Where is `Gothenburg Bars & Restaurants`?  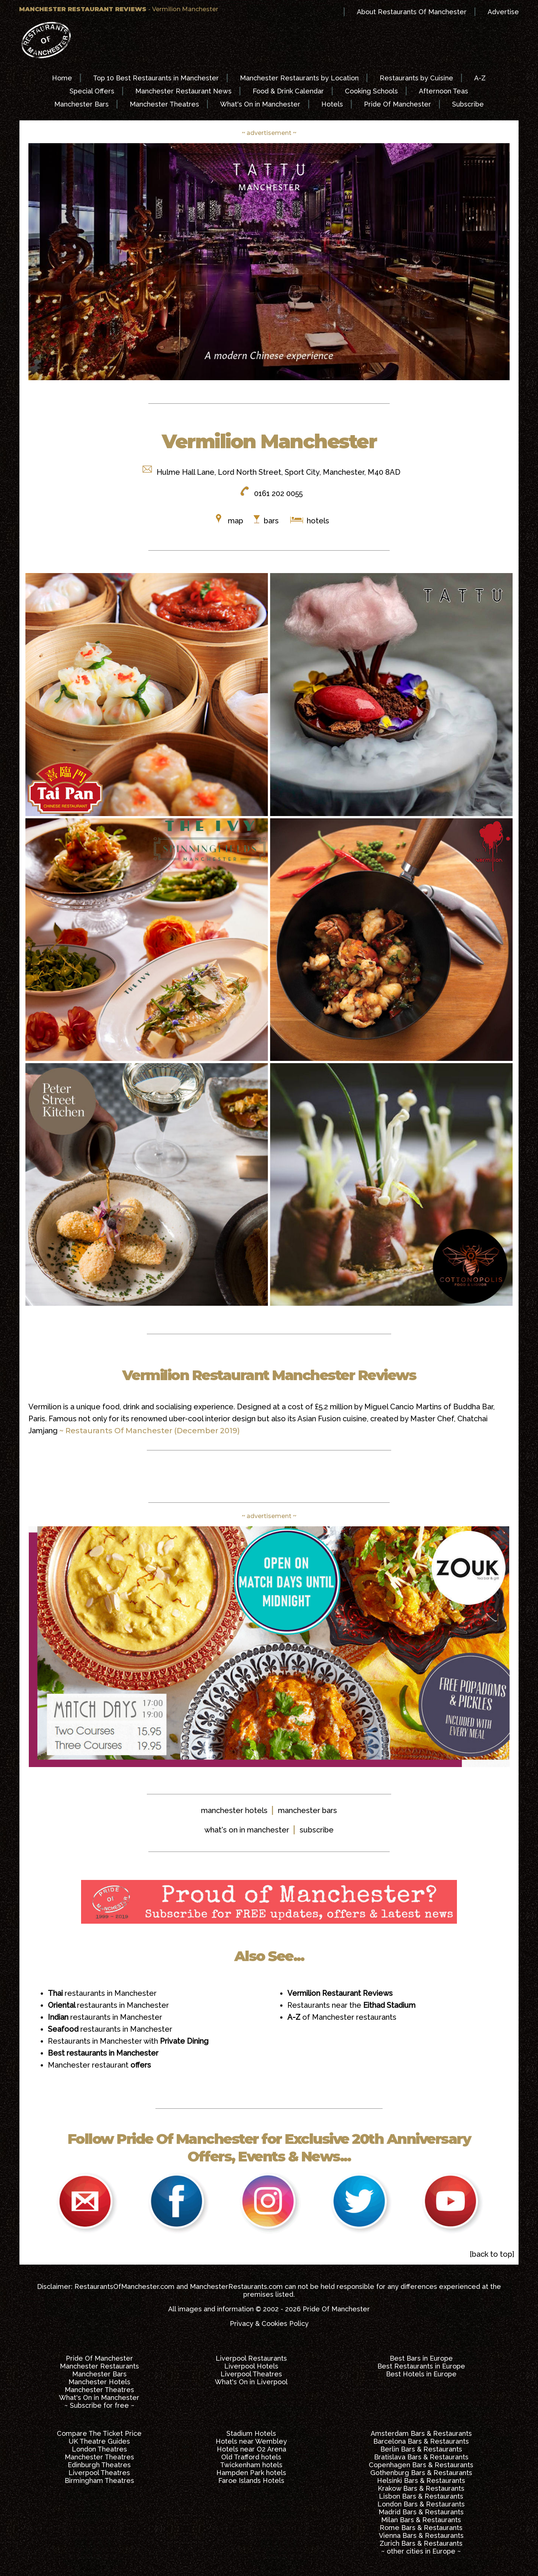
Gothenburg Bars & Restaurants is located at coordinates (421, 2473).